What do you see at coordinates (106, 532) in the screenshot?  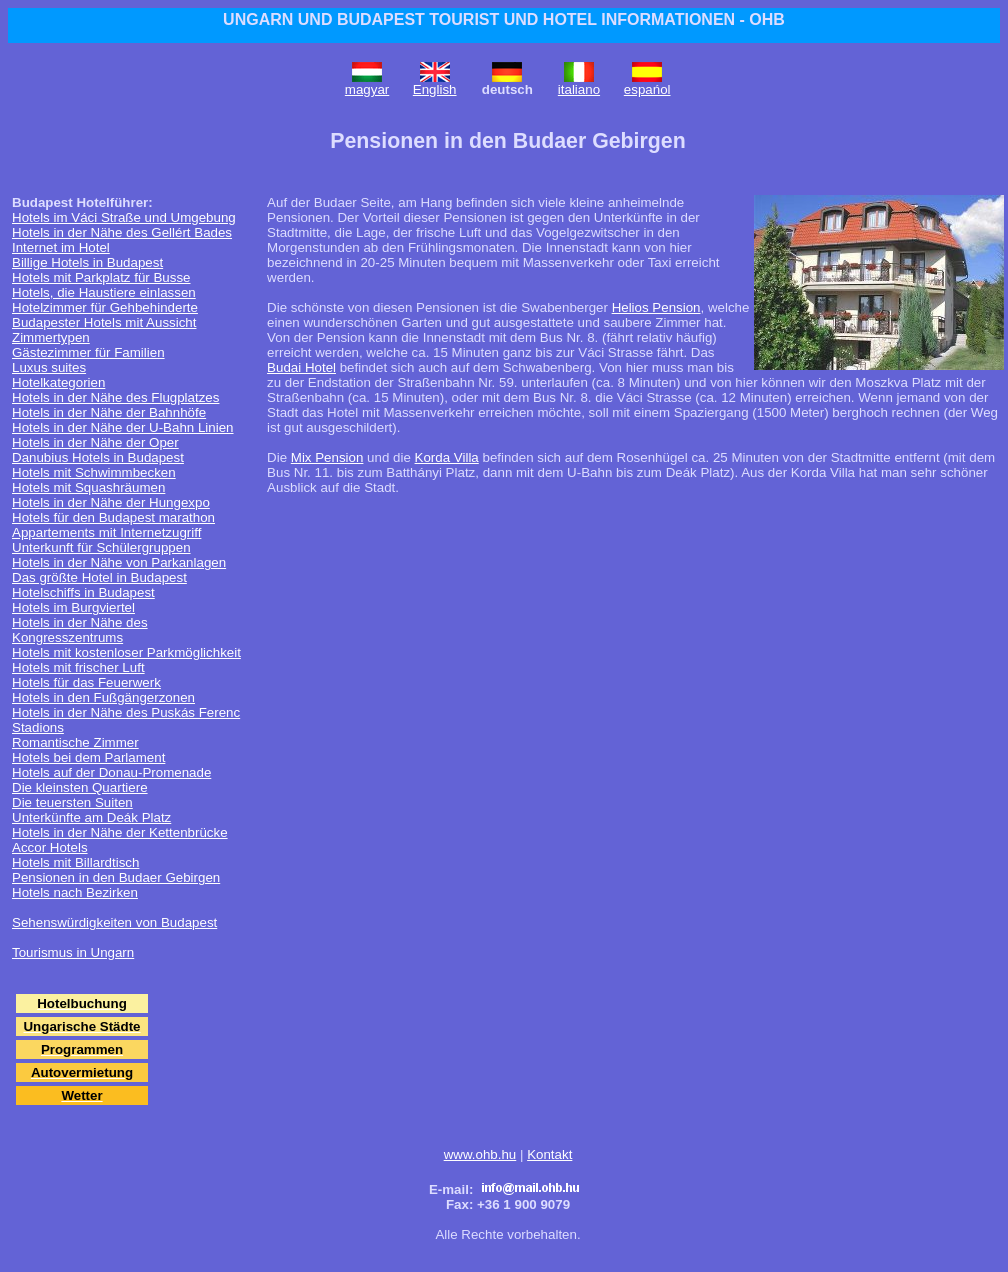 I see `Appartements mit Internetzugriff` at bounding box center [106, 532].